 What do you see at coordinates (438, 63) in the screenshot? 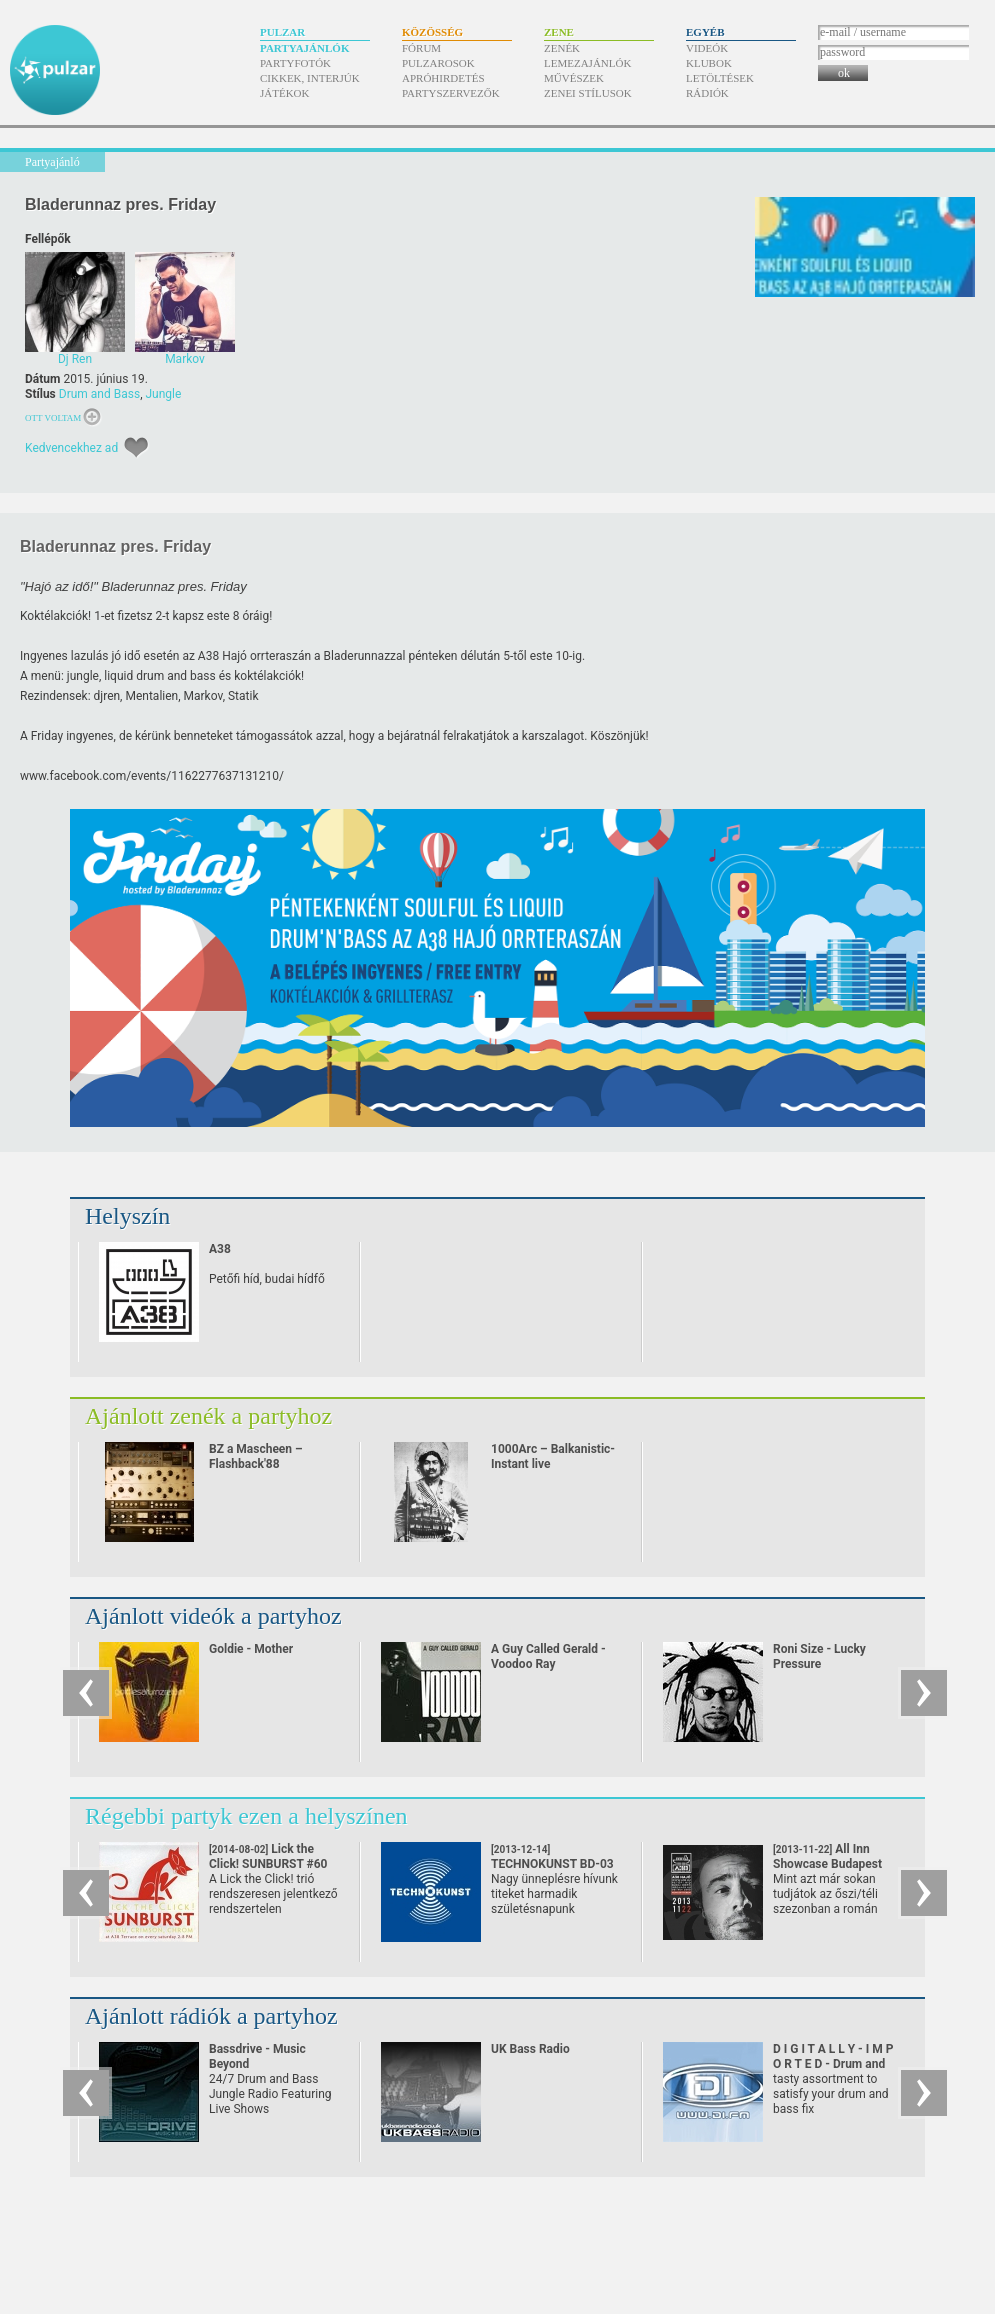
I see `Pulzarosok` at bounding box center [438, 63].